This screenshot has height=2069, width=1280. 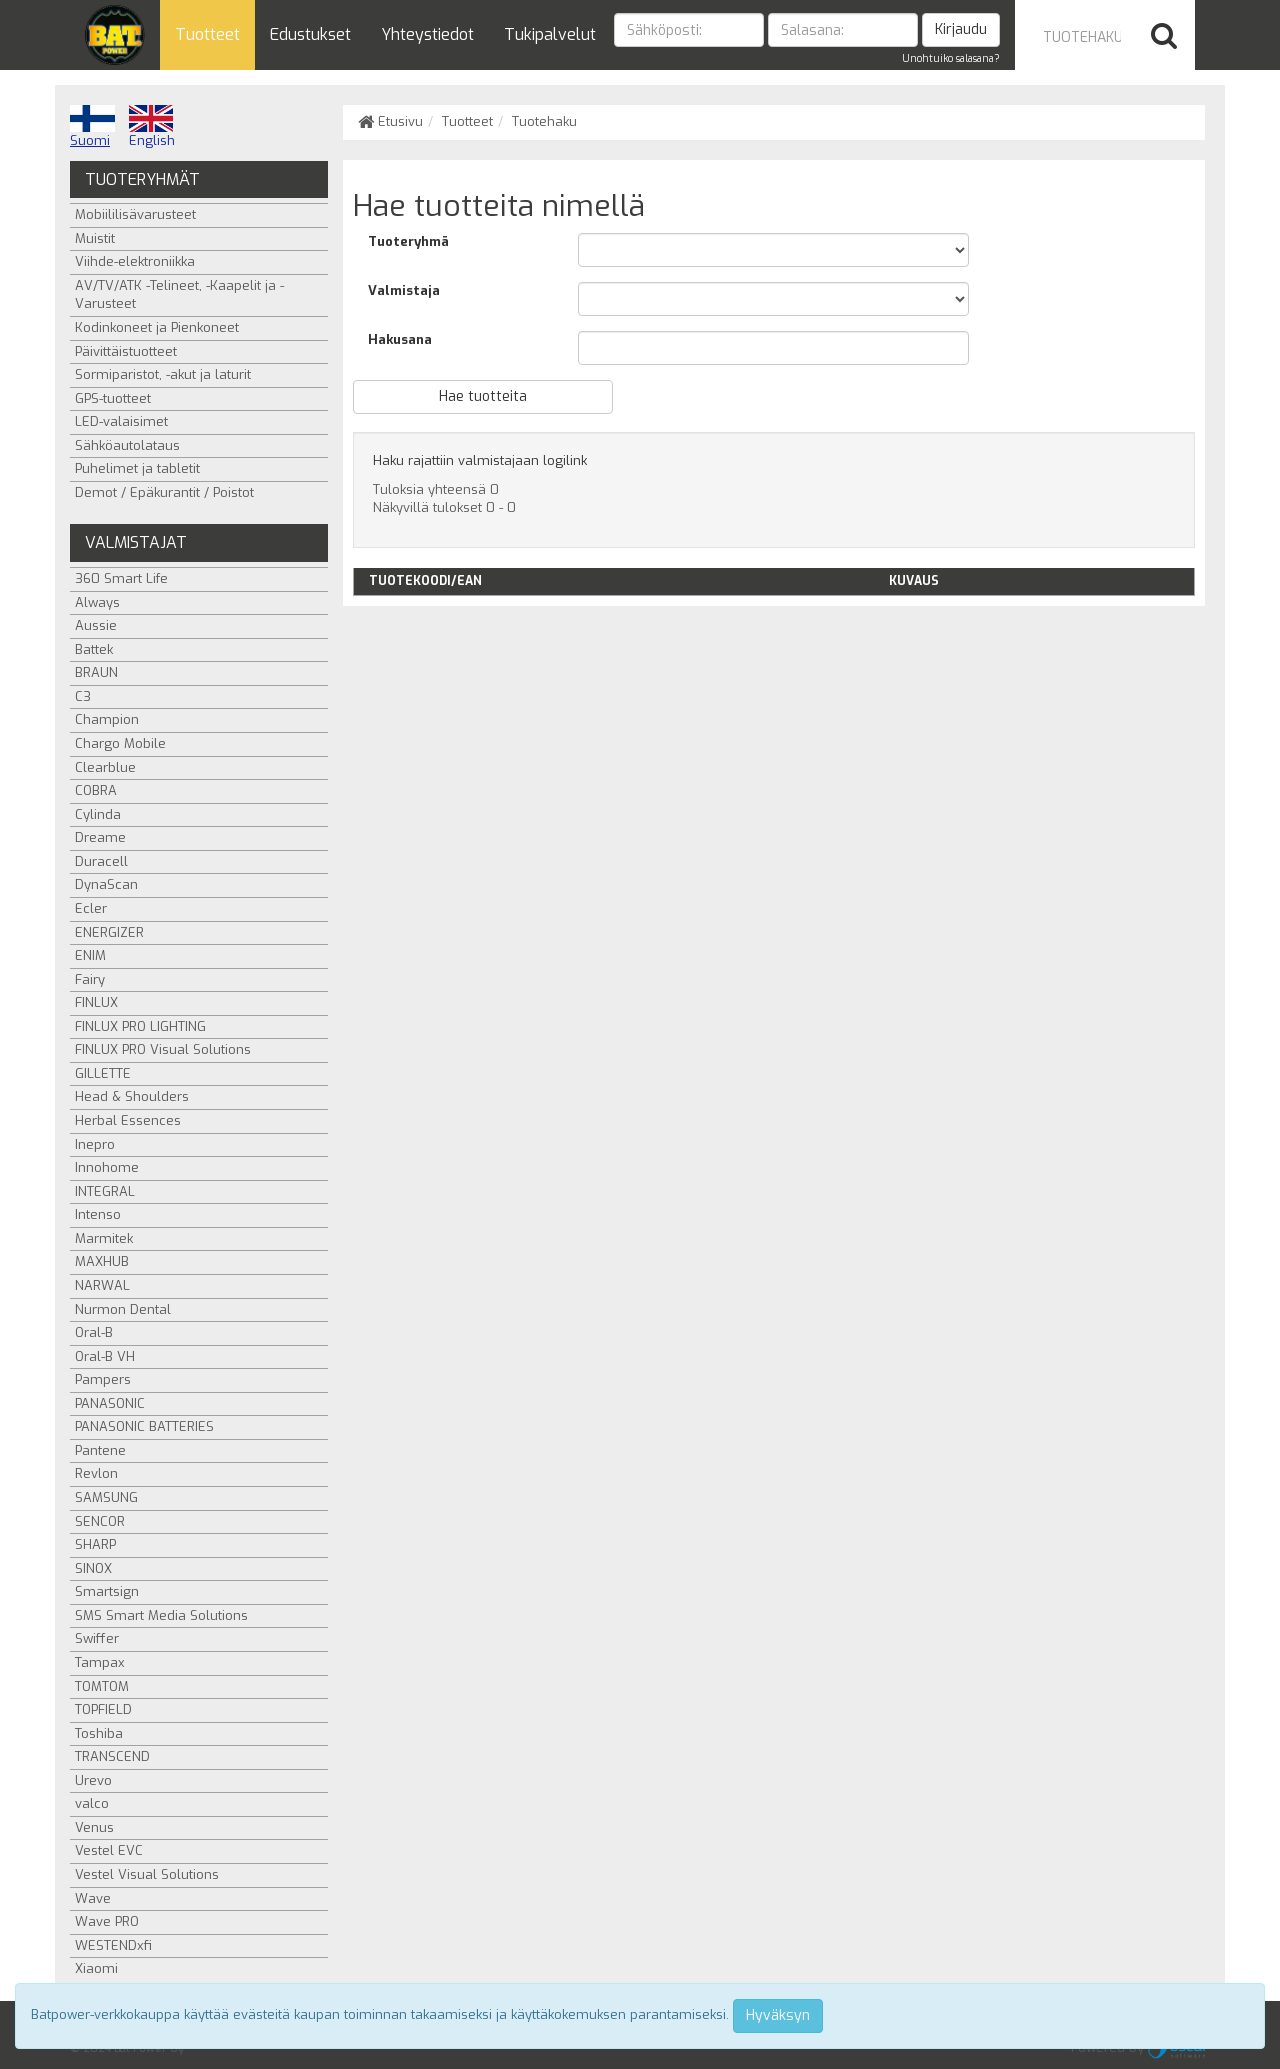 What do you see at coordinates (120, 743) in the screenshot?
I see `Chargo Mobile` at bounding box center [120, 743].